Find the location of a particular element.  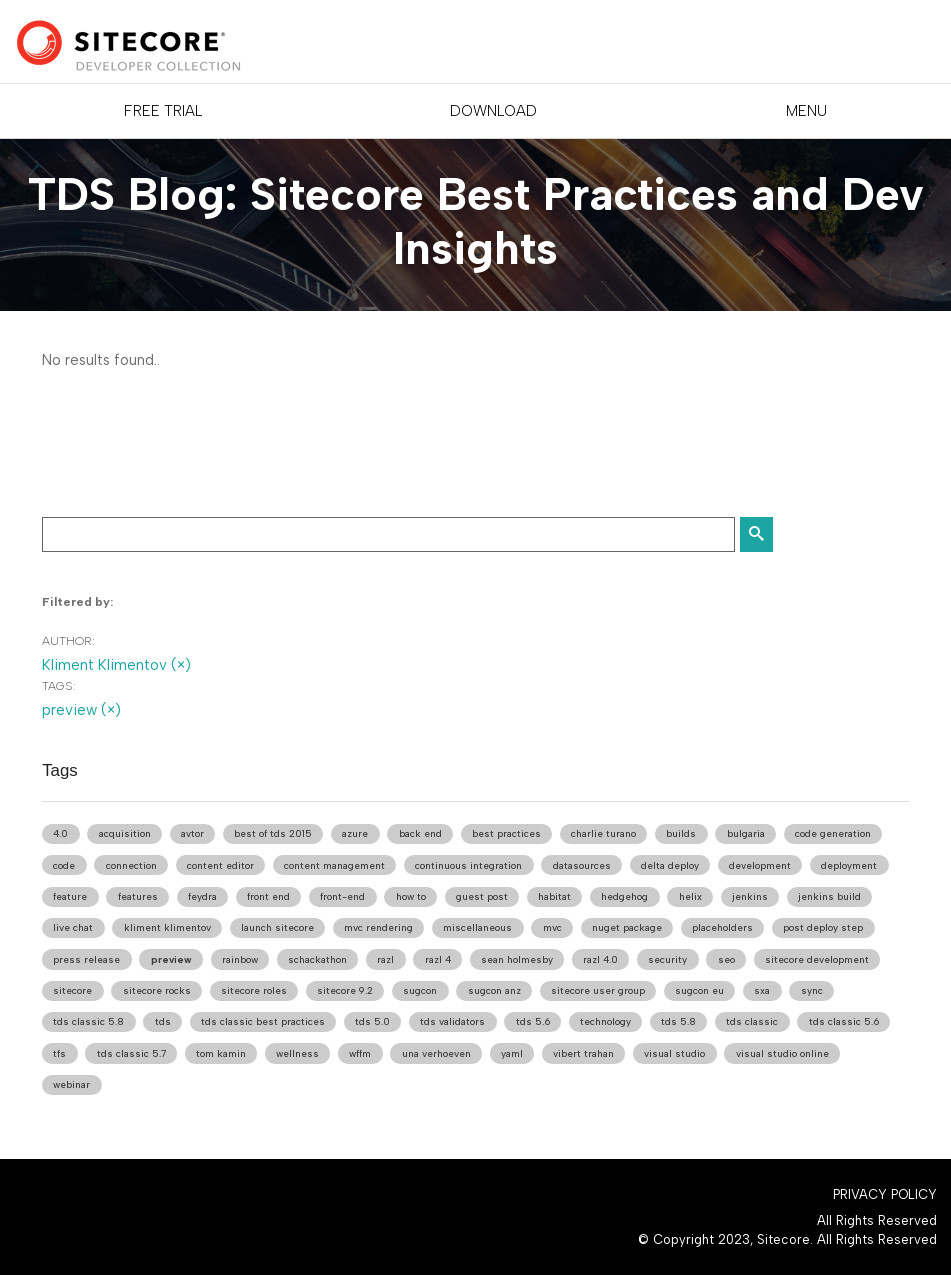

sugcon is located at coordinates (420, 990).